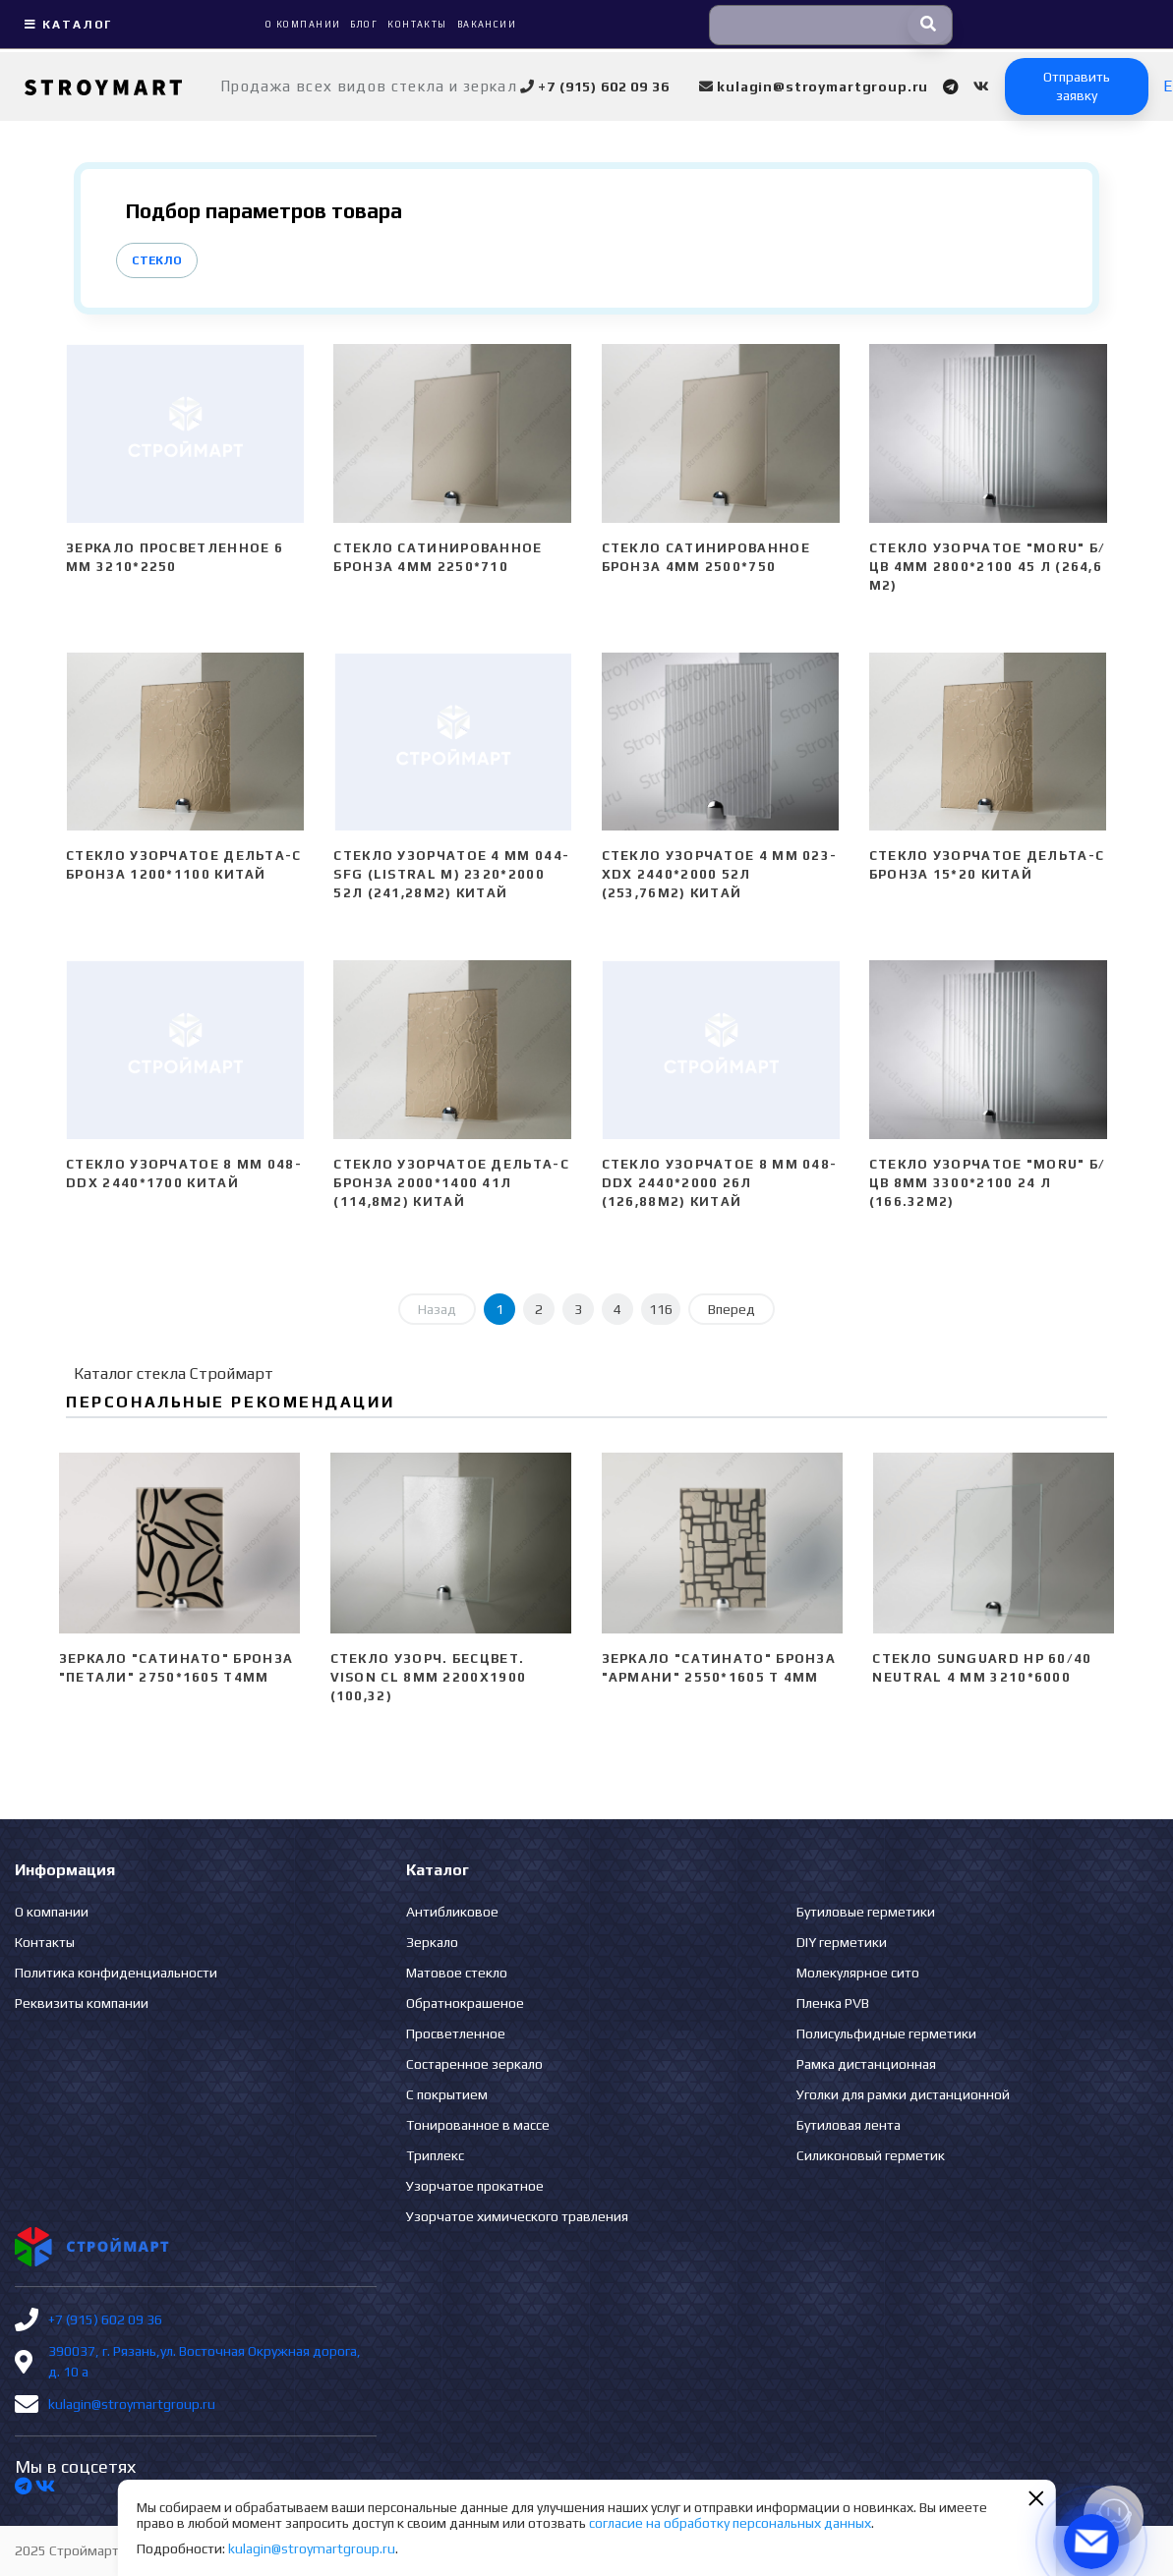 This screenshot has width=1173, height=2576. What do you see at coordinates (987, 567) in the screenshot?
I see `Стекло узорчатое "Moru" б/цв 4мм 2800*2100 45 л (264,6 м2)` at bounding box center [987, 567].